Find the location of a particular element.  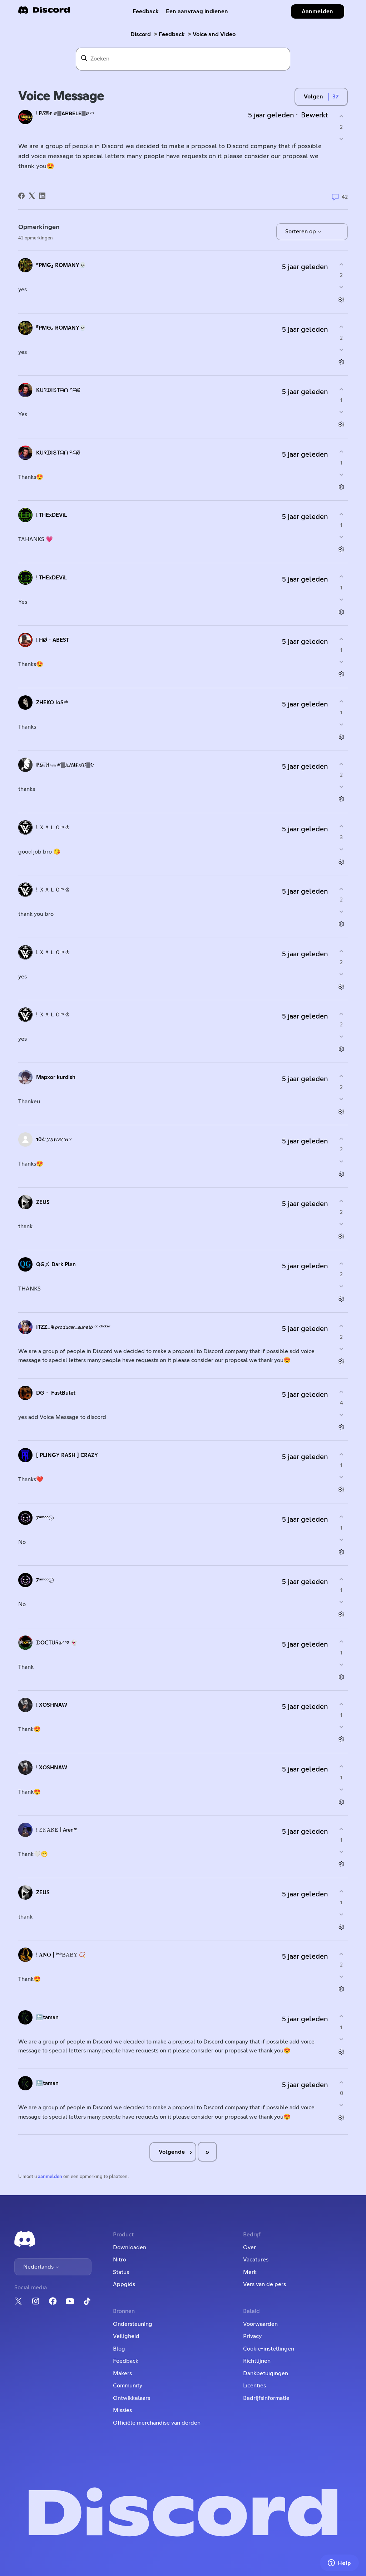

『PMG』 ROMANY💀 is located at coordinates (61, 265).